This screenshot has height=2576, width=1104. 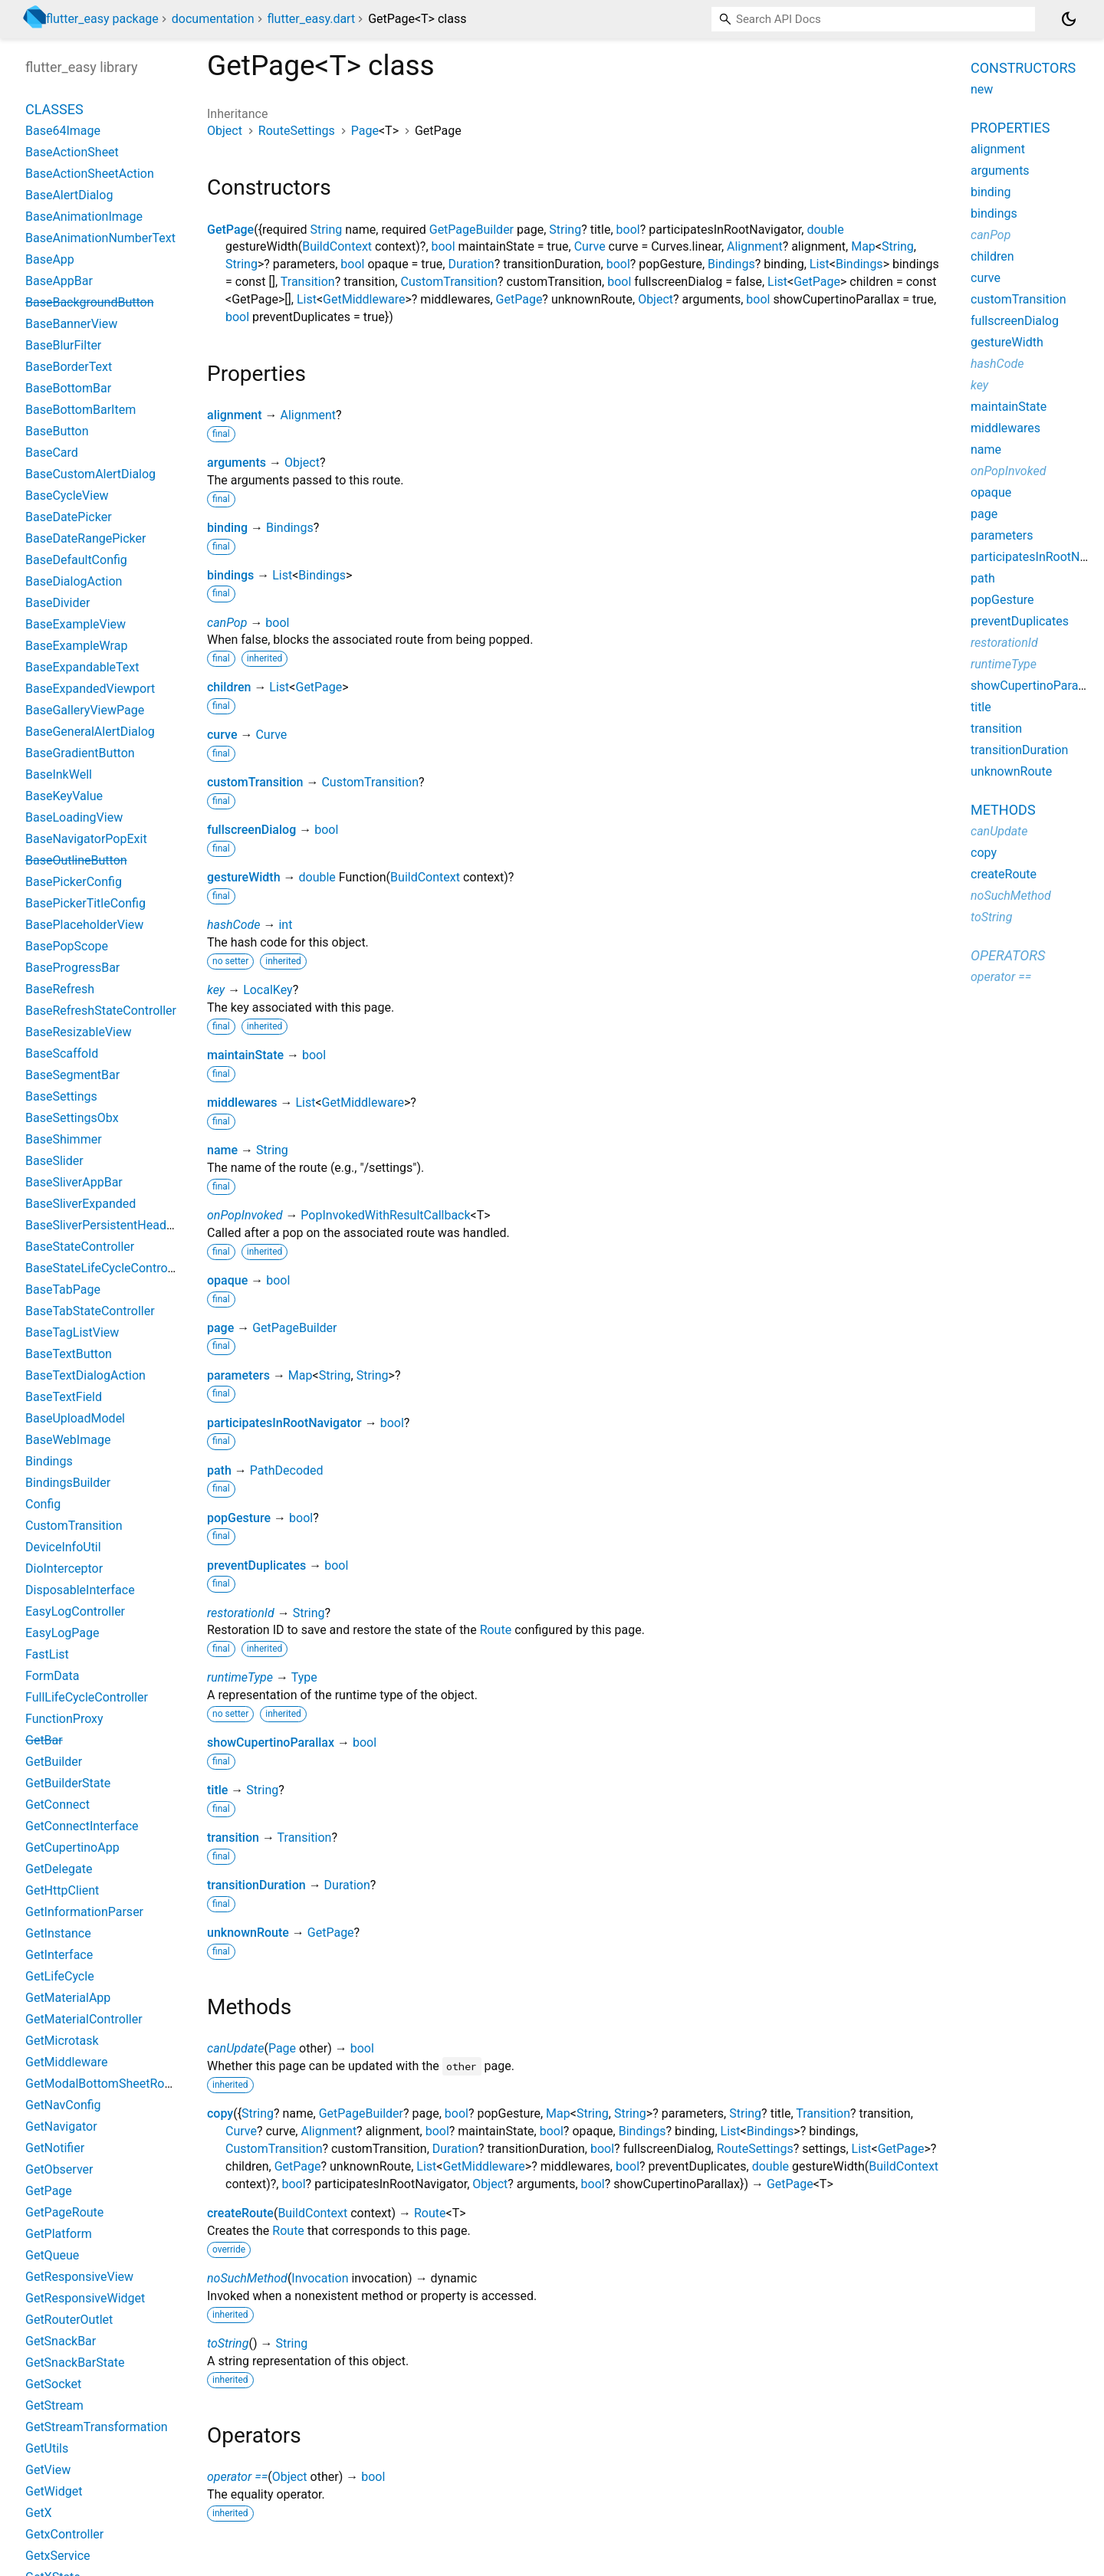 I want to click on BaseKeyValue, so click(x=64, y=796).